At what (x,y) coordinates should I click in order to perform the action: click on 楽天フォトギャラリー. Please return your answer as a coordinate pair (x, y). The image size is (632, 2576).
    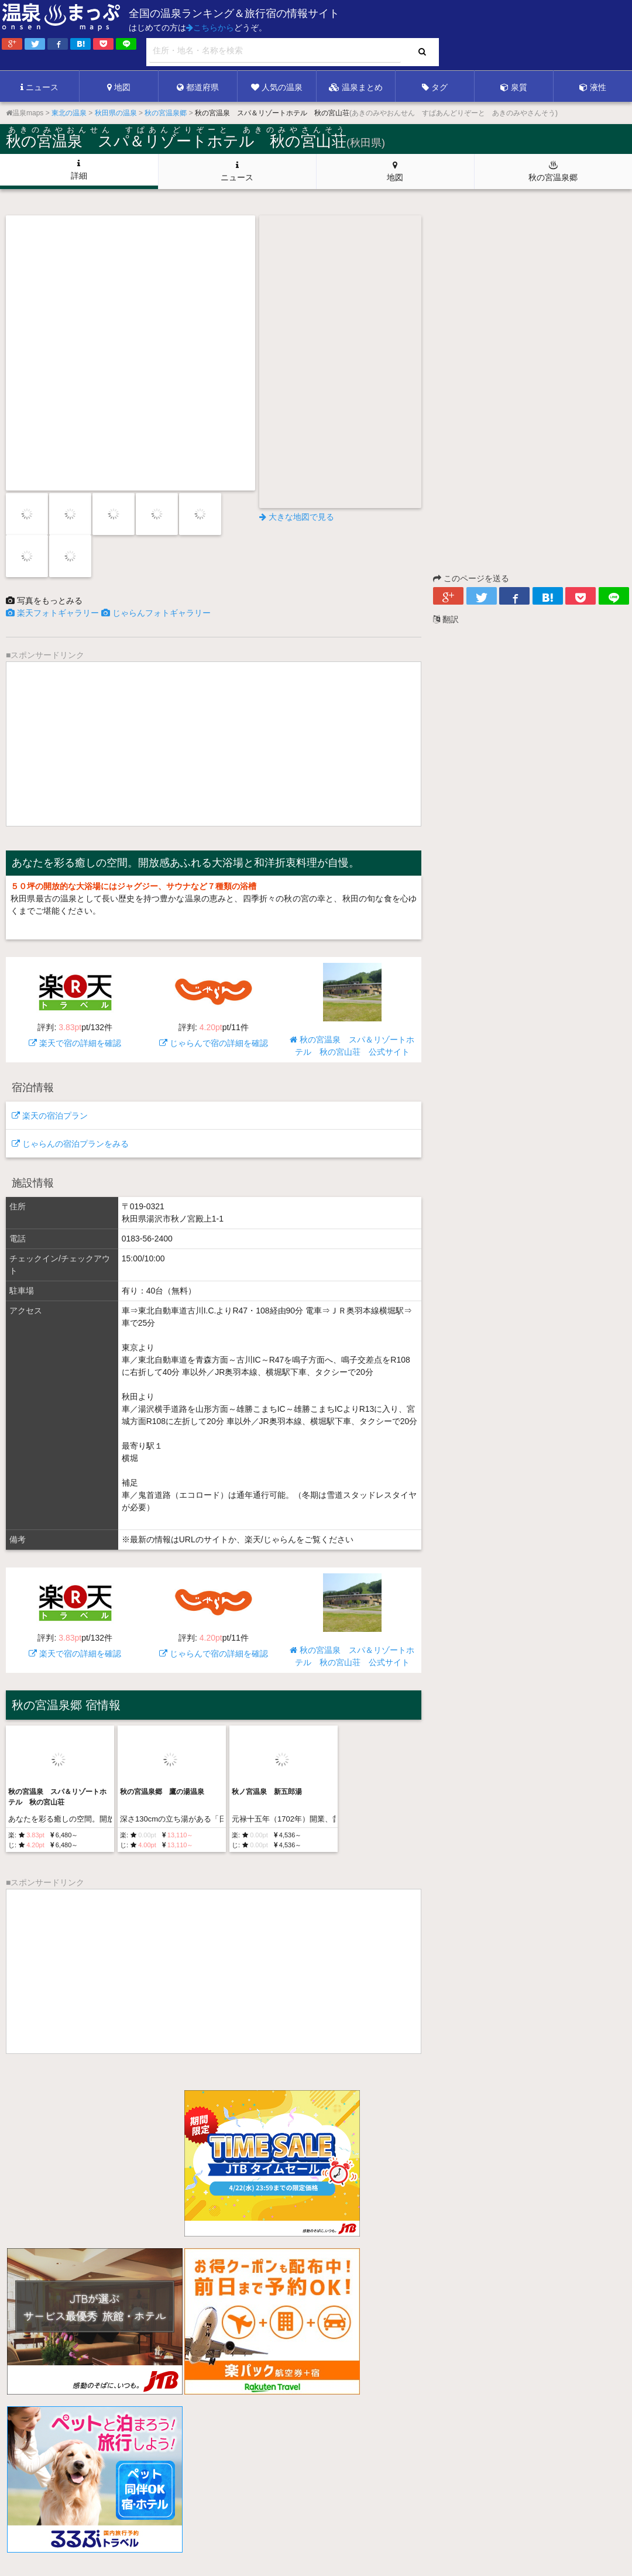
    Looking at the image, I should click on (52, 613).